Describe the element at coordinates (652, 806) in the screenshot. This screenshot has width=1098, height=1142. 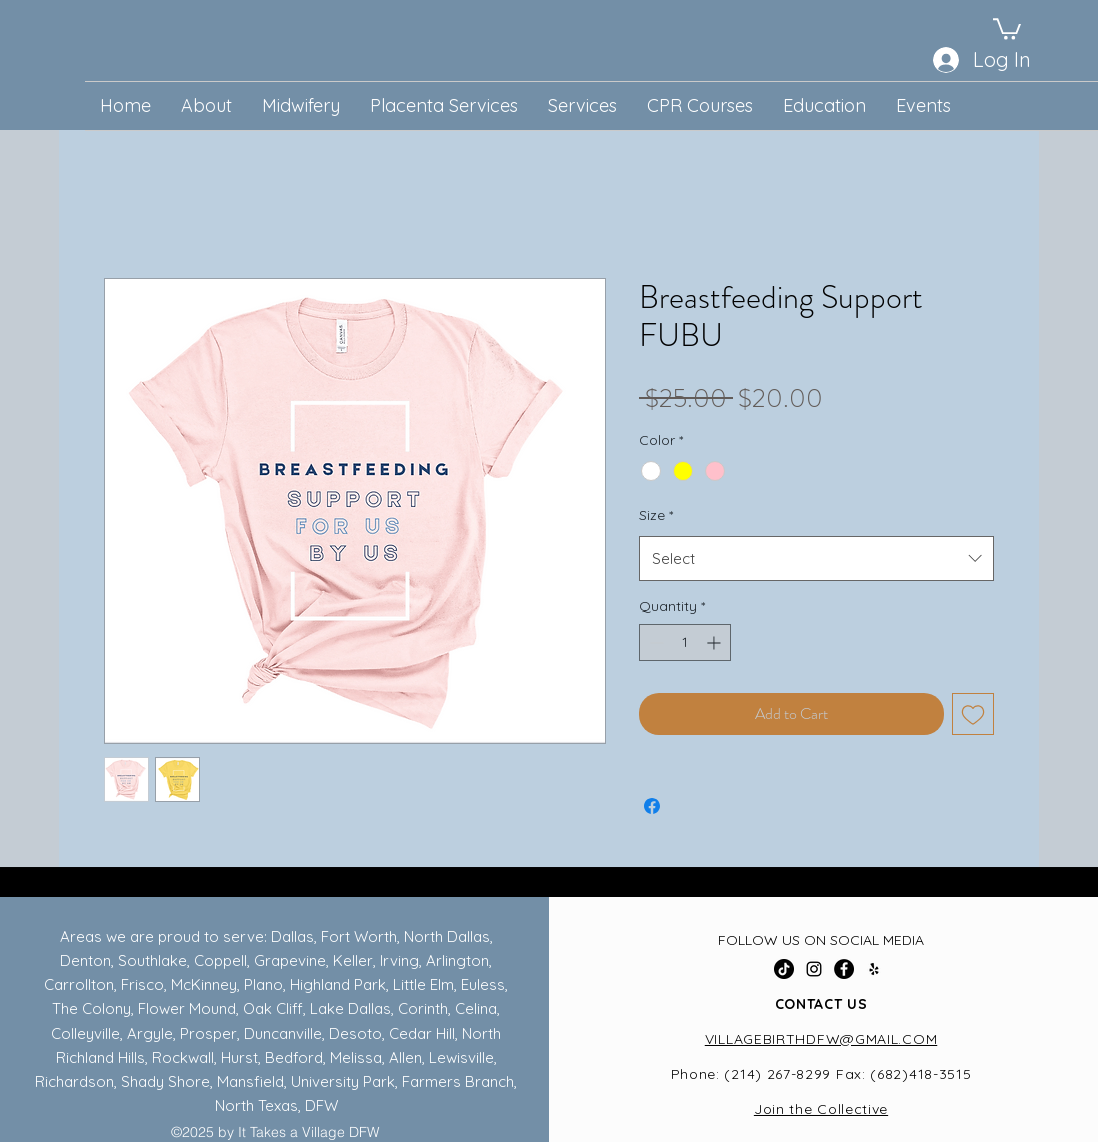
I see `[Share on Facebook]` at that location.